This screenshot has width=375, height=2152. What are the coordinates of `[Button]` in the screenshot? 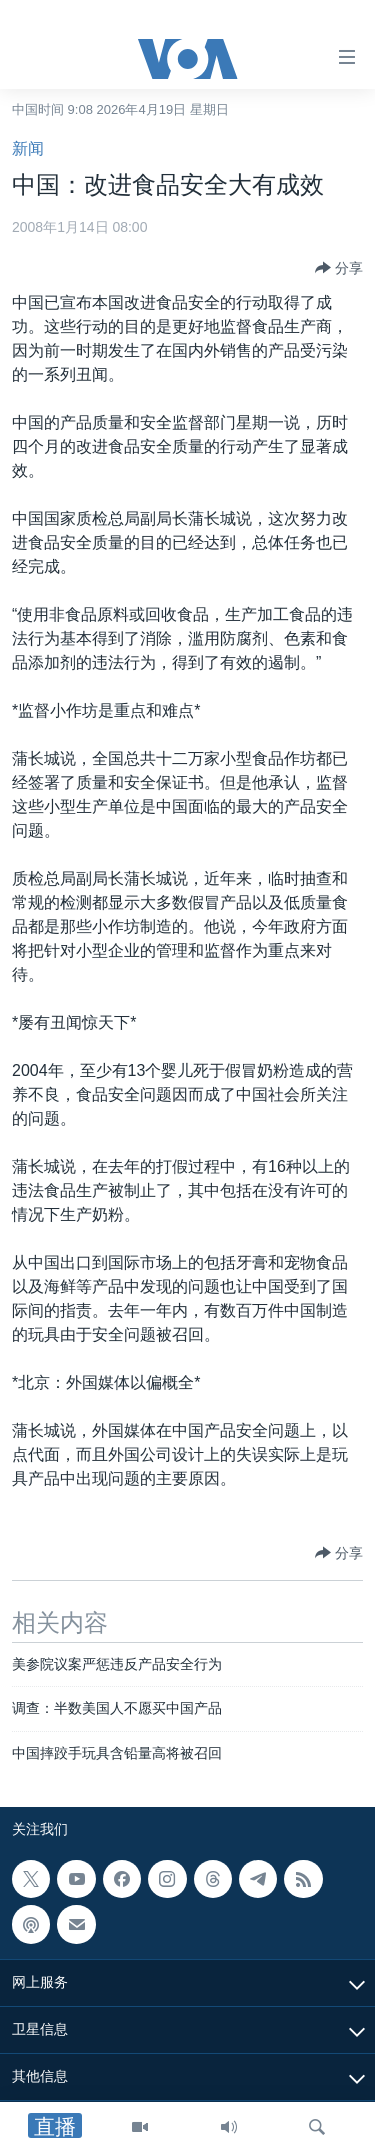 It's located at (339, 268).